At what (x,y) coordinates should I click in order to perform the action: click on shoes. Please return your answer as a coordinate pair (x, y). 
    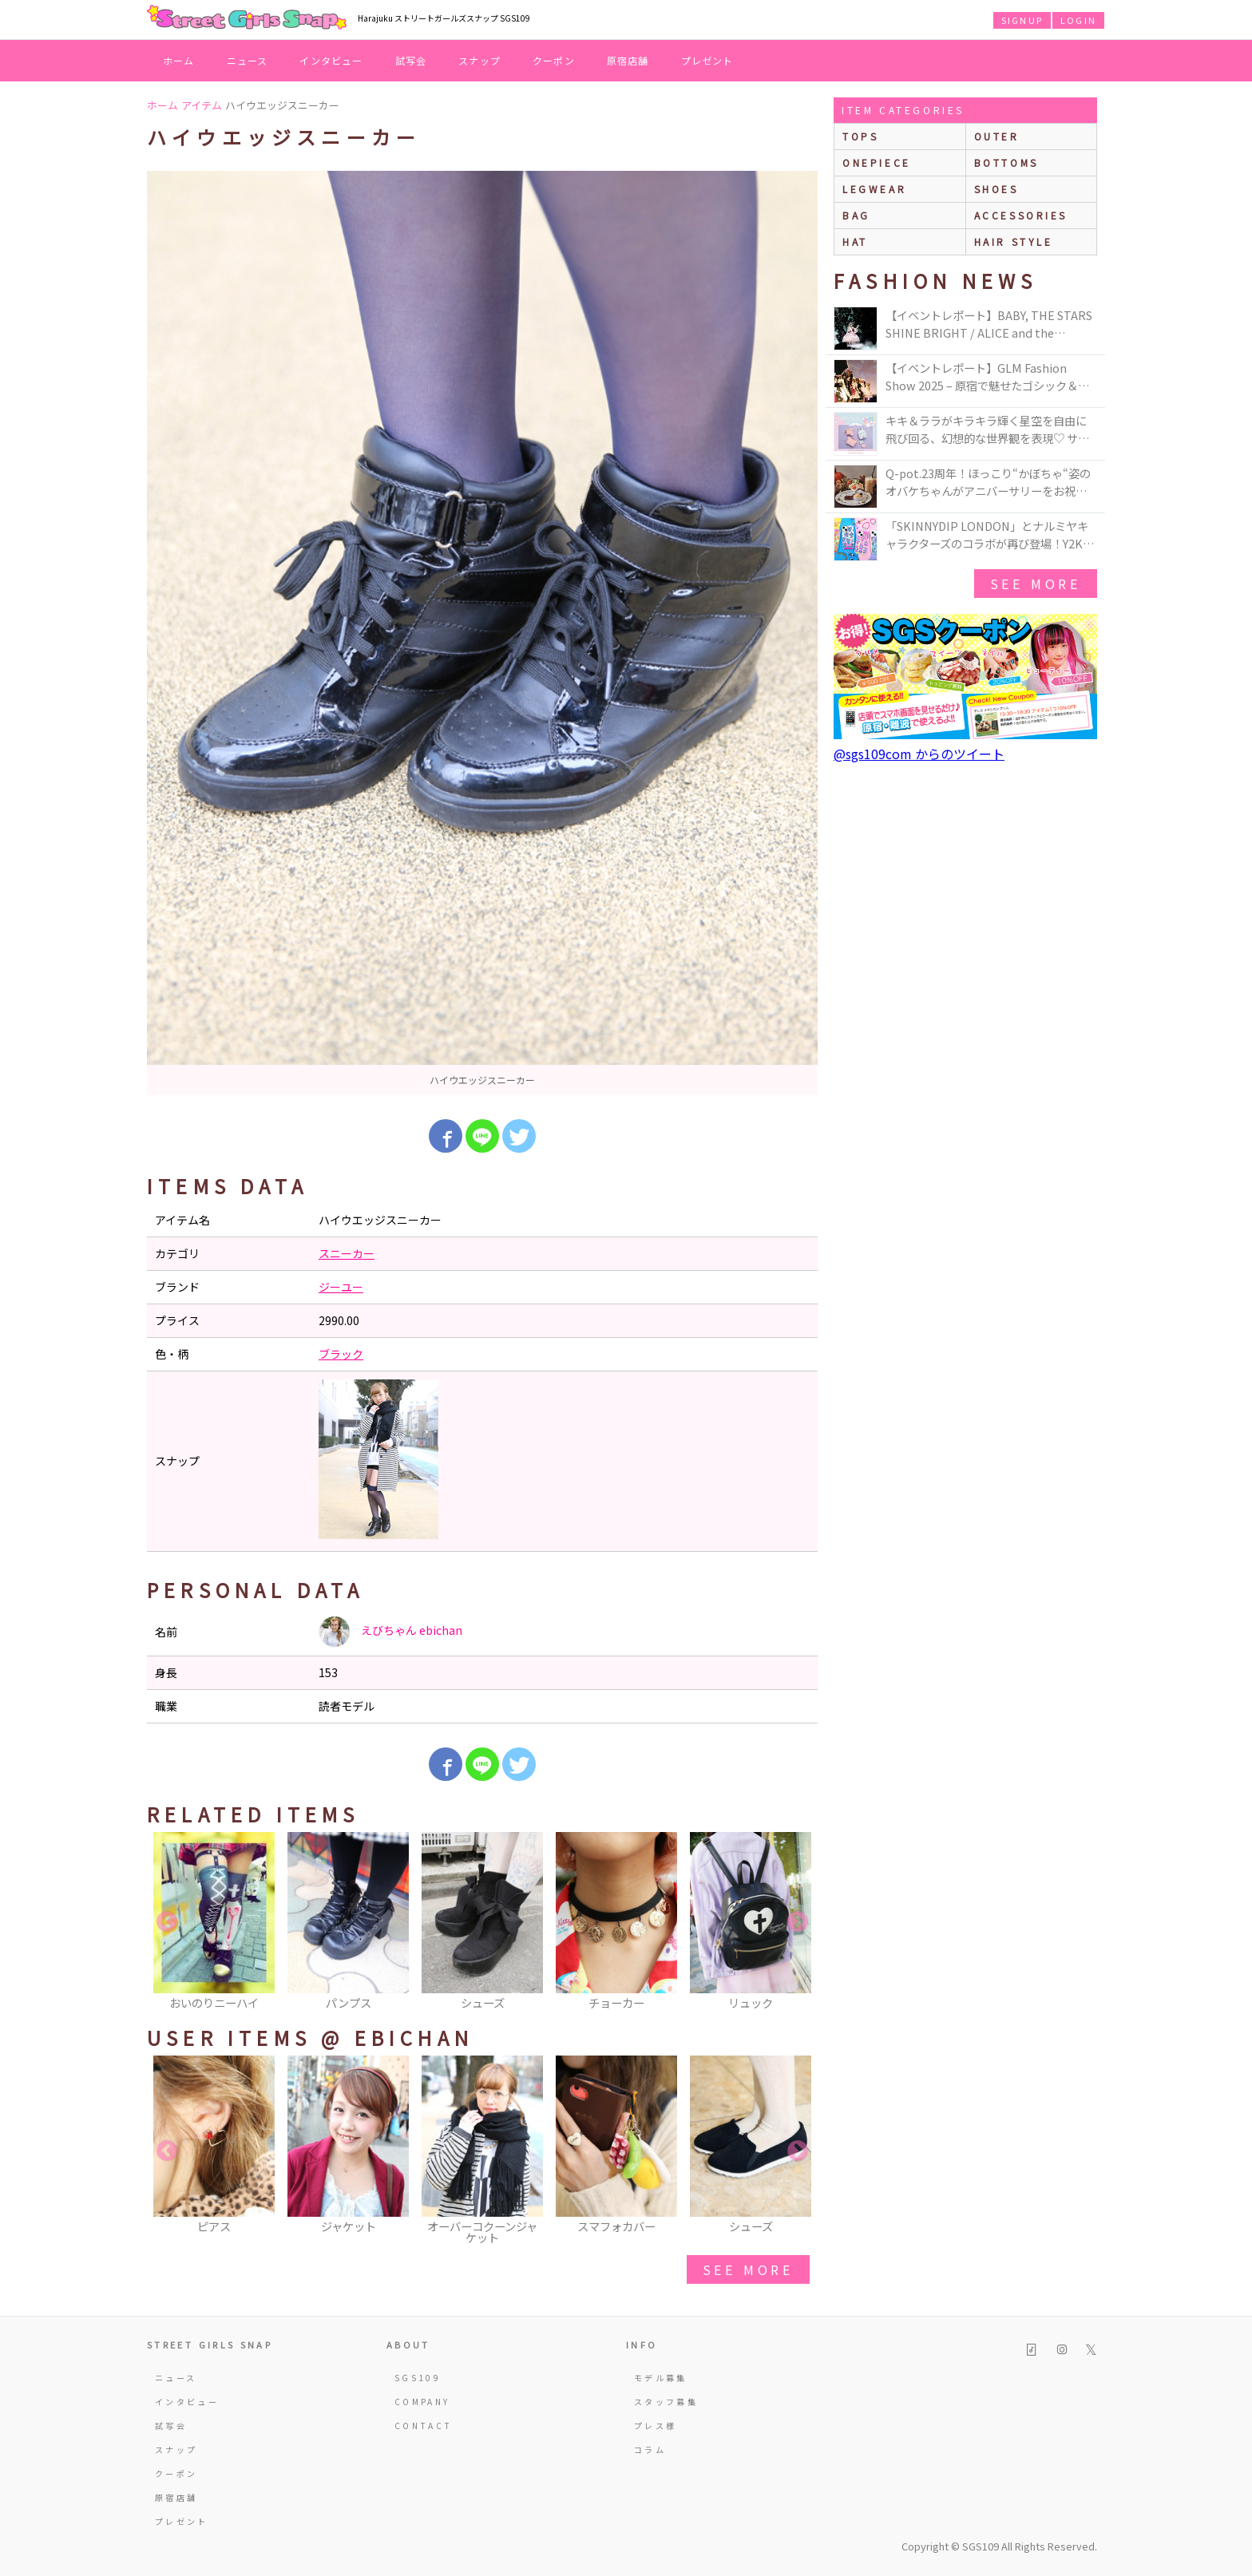
    Looking at the image, I should click on (996, 189).